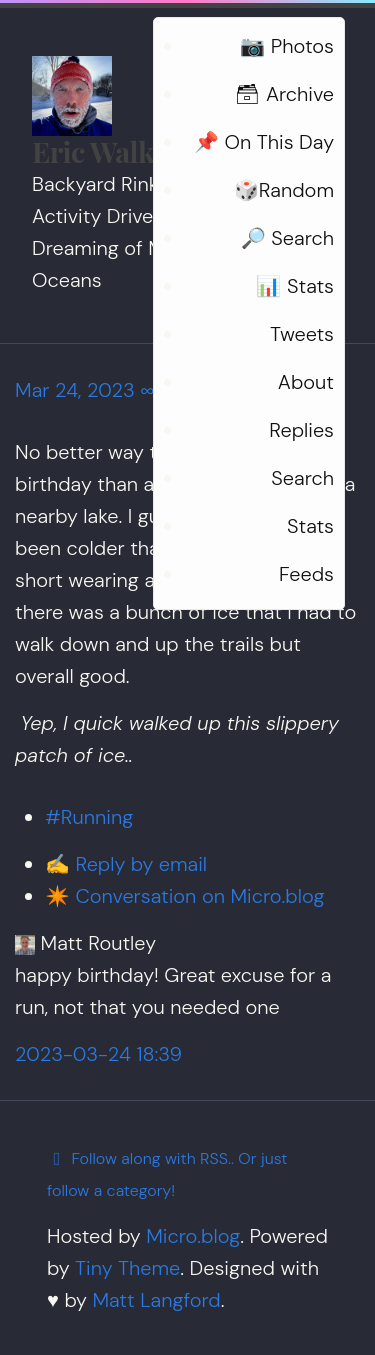  What do you see at coordinates (295, 286) in the screenshot?
I see `📊 Stats` at bounding box center [295, 286].